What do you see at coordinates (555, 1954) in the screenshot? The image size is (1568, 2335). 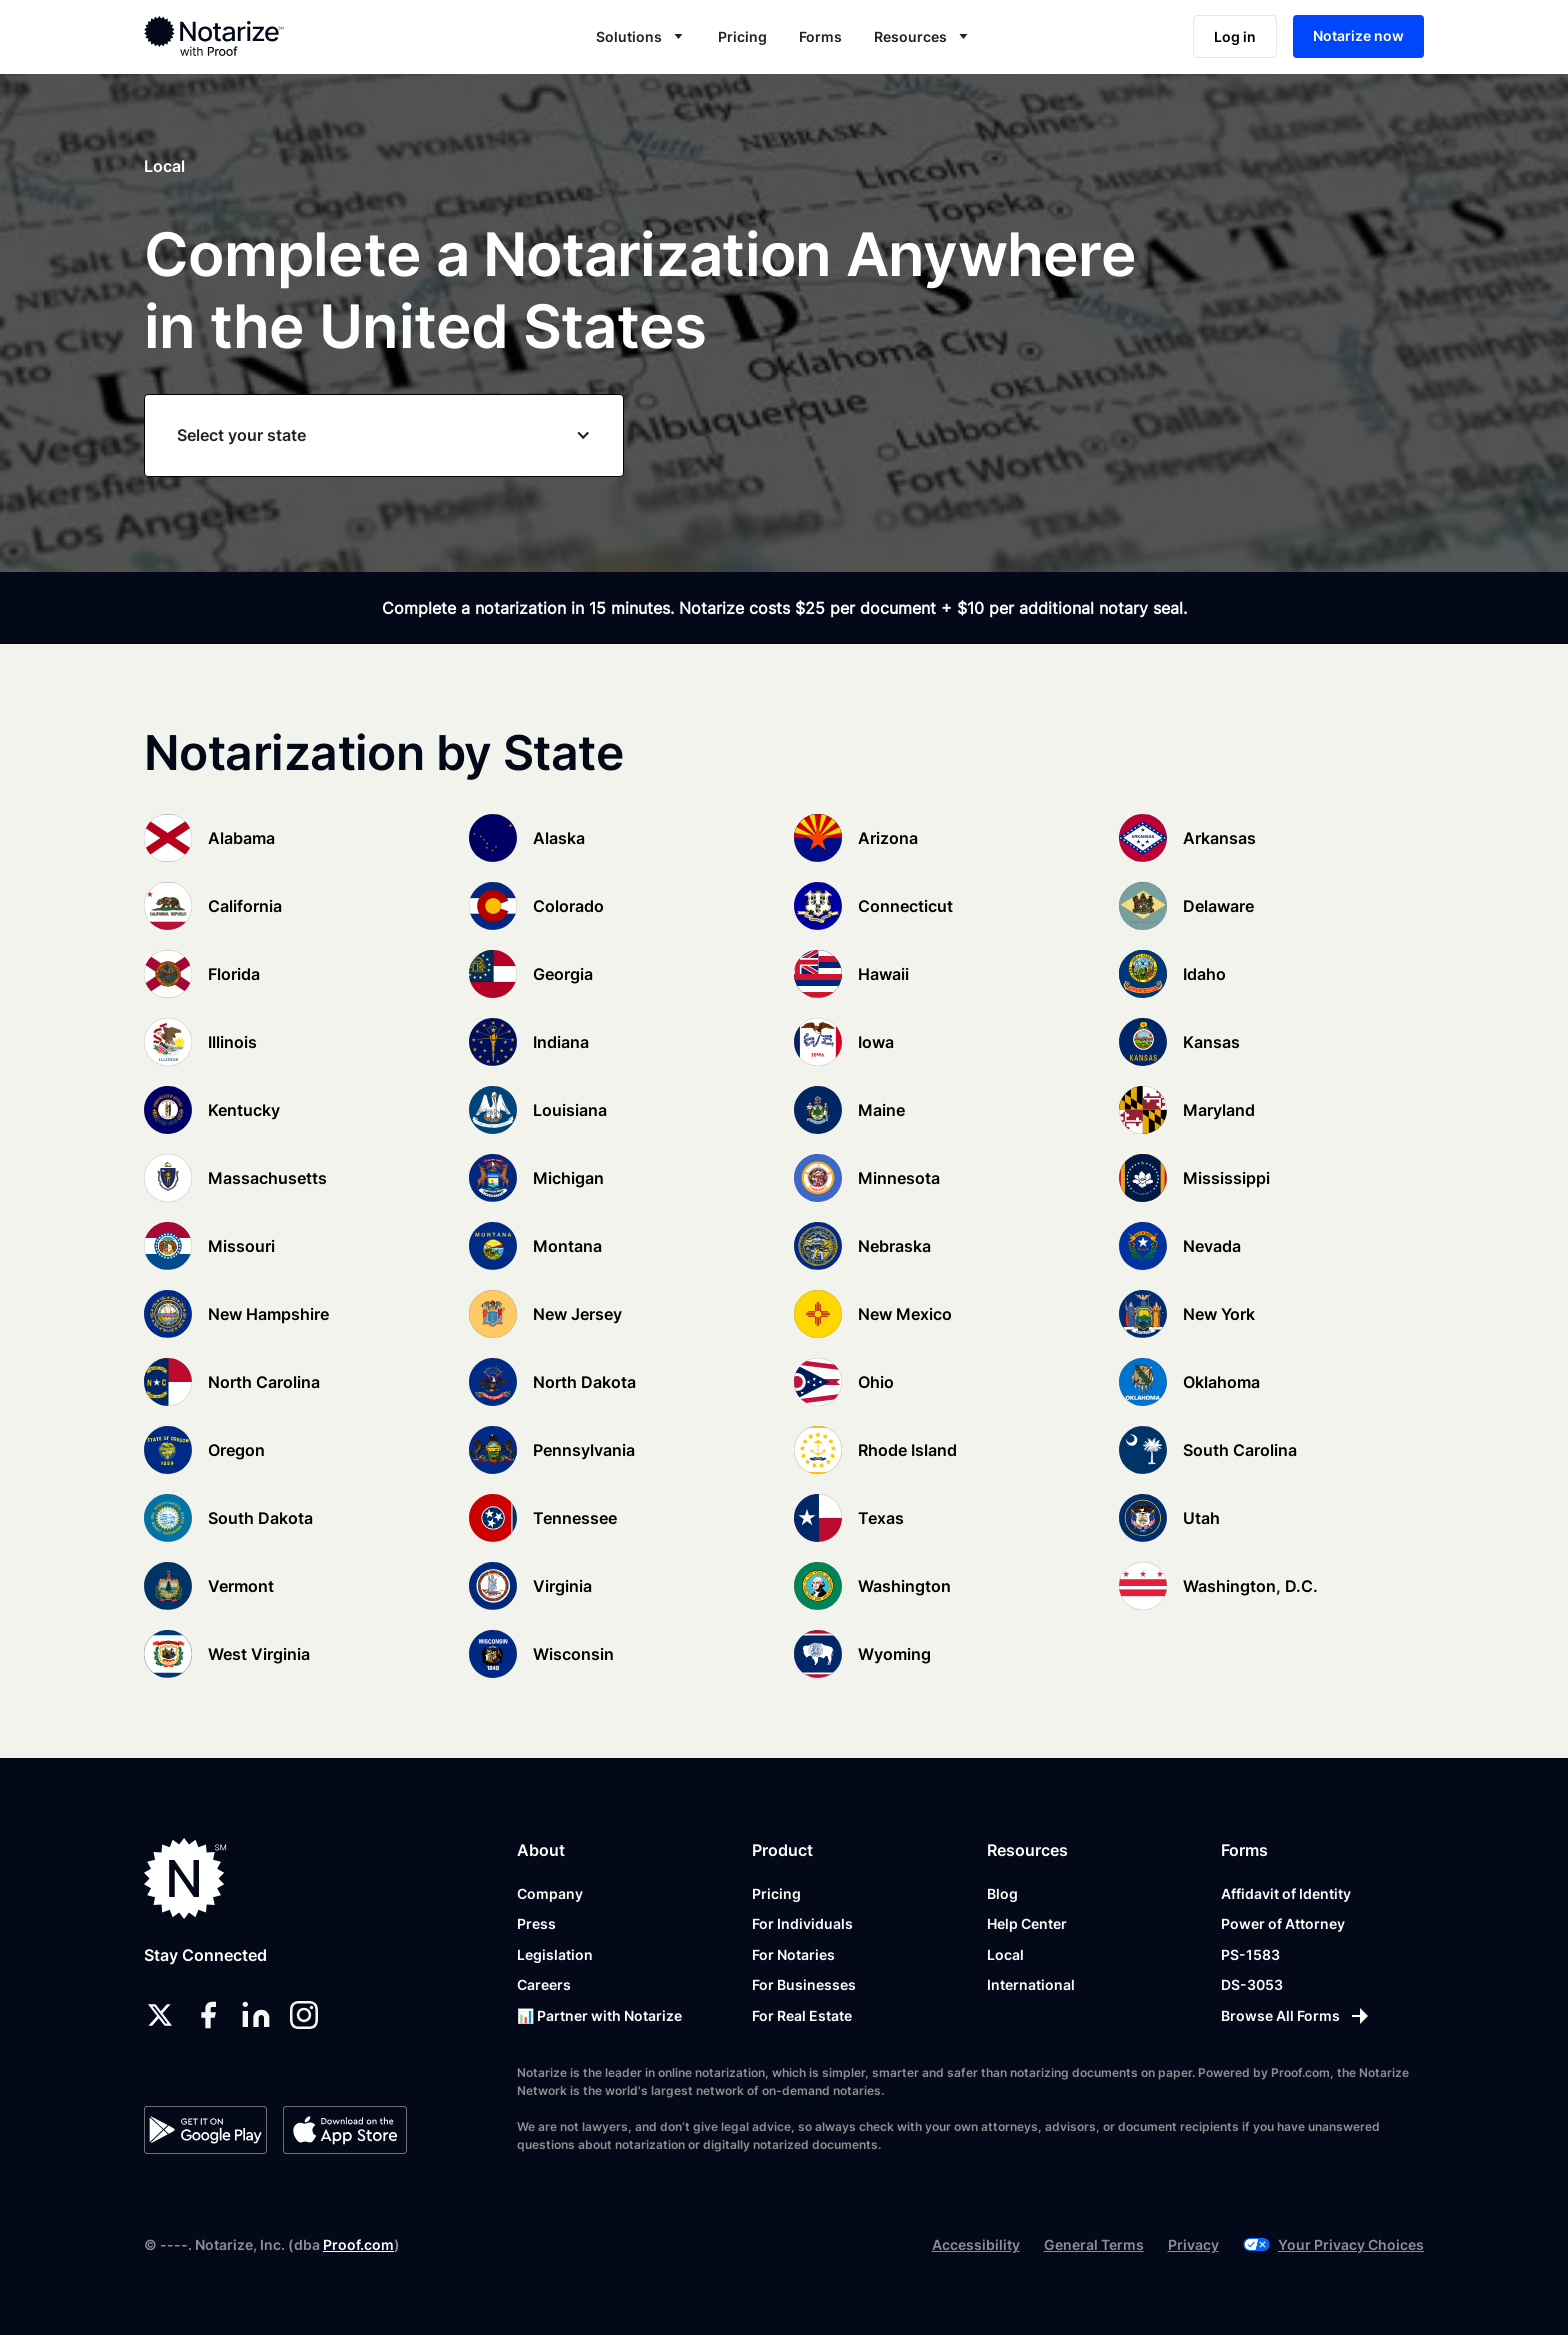 I see `Legislation` at bounding box center [555, 1954].